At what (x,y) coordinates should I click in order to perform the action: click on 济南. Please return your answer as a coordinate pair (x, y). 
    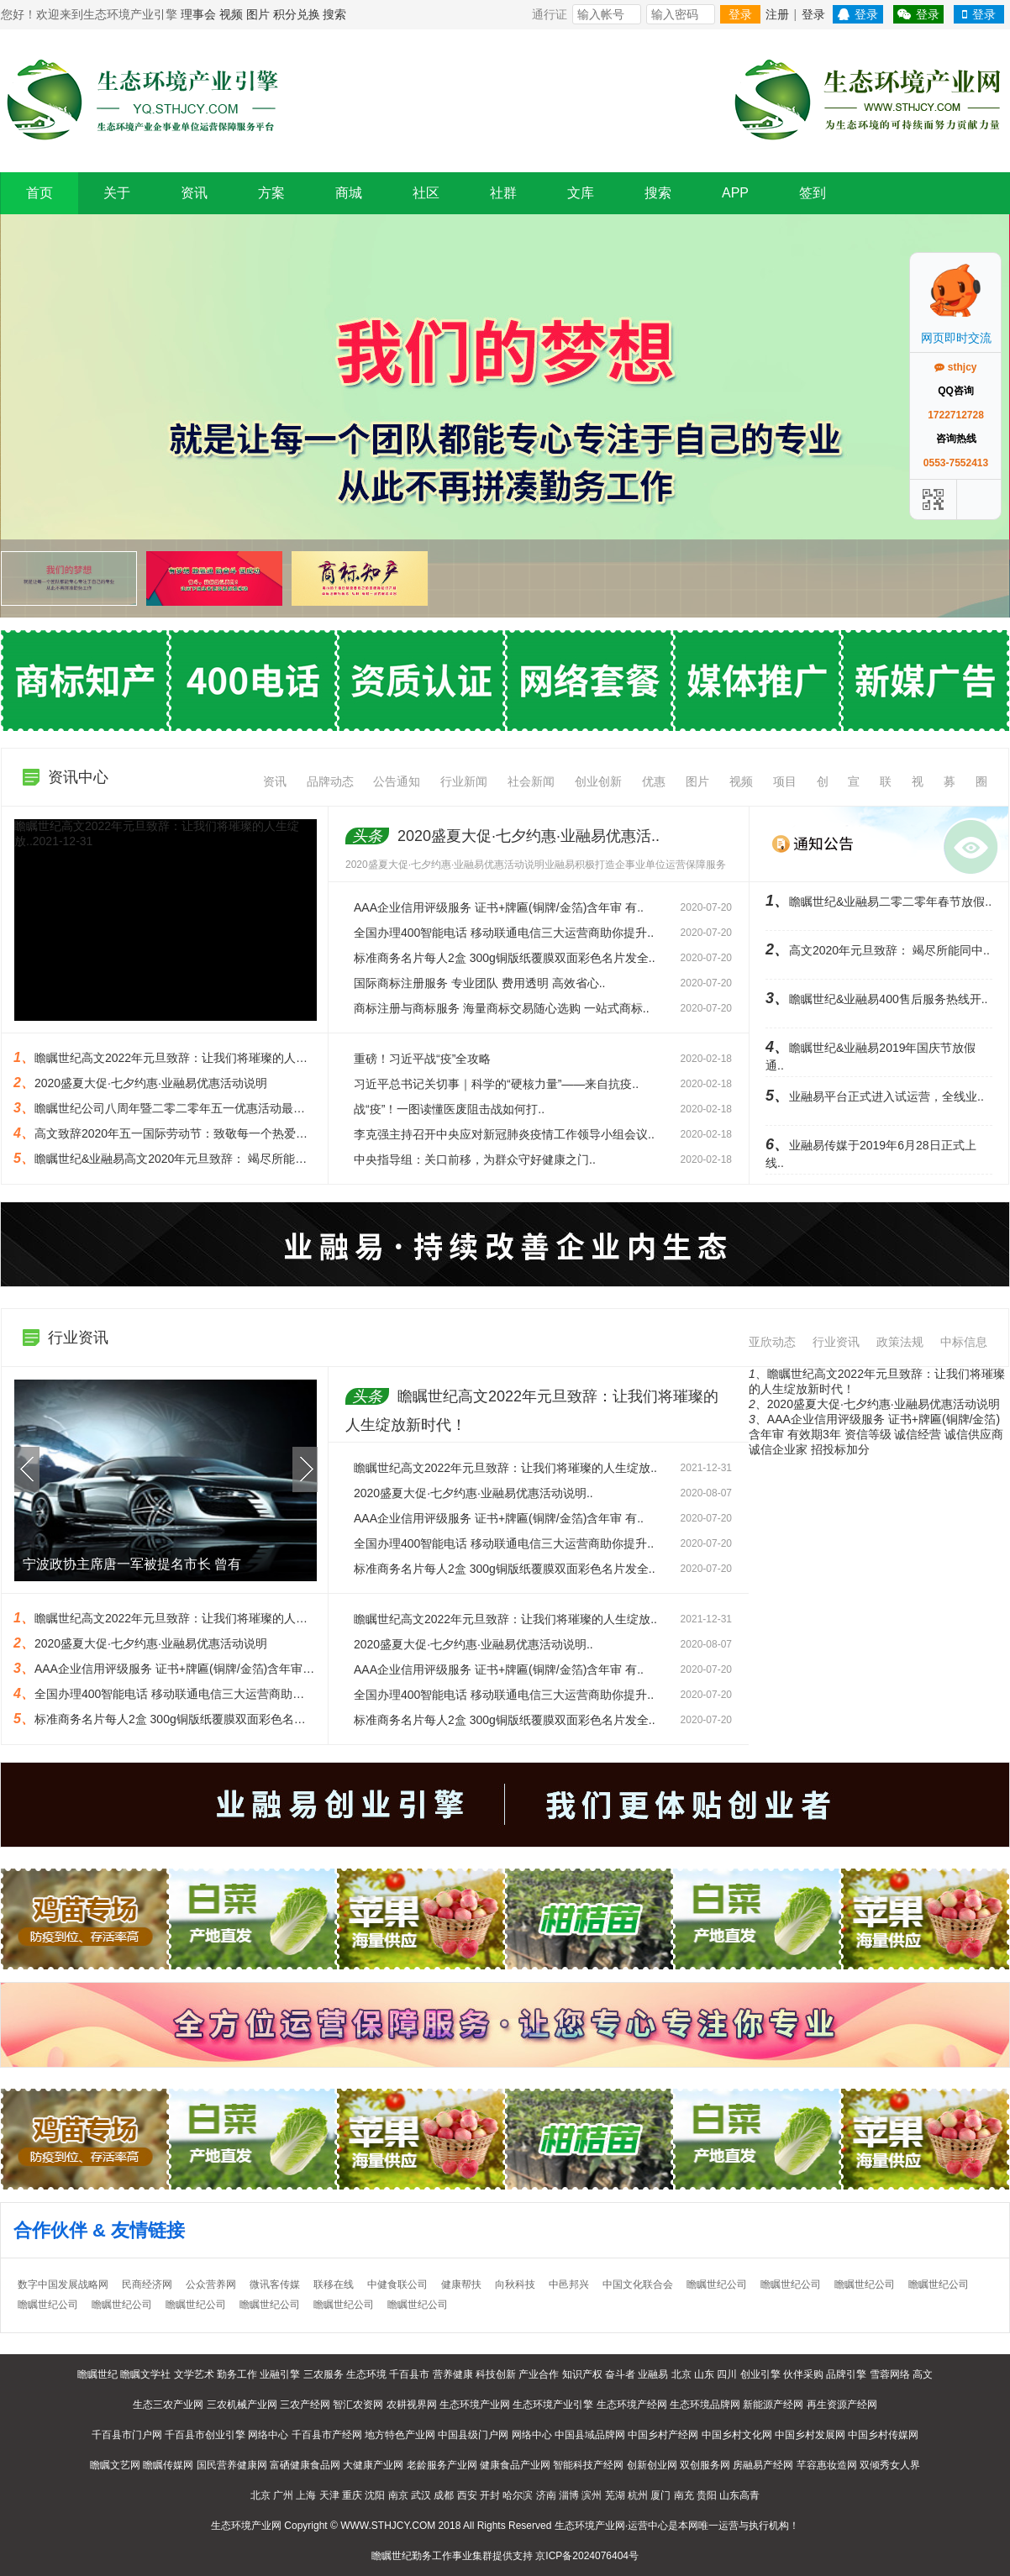
    Looking at the image, I should click on (546, 2495).